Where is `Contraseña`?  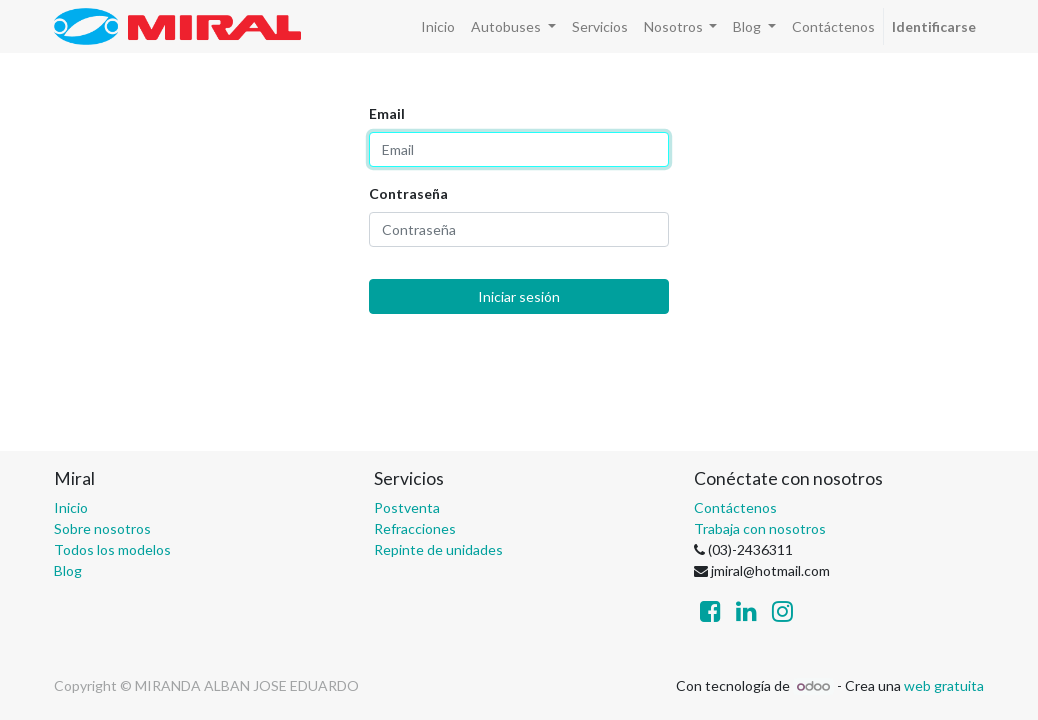
Contraseña is located at coordinates (408, 193).